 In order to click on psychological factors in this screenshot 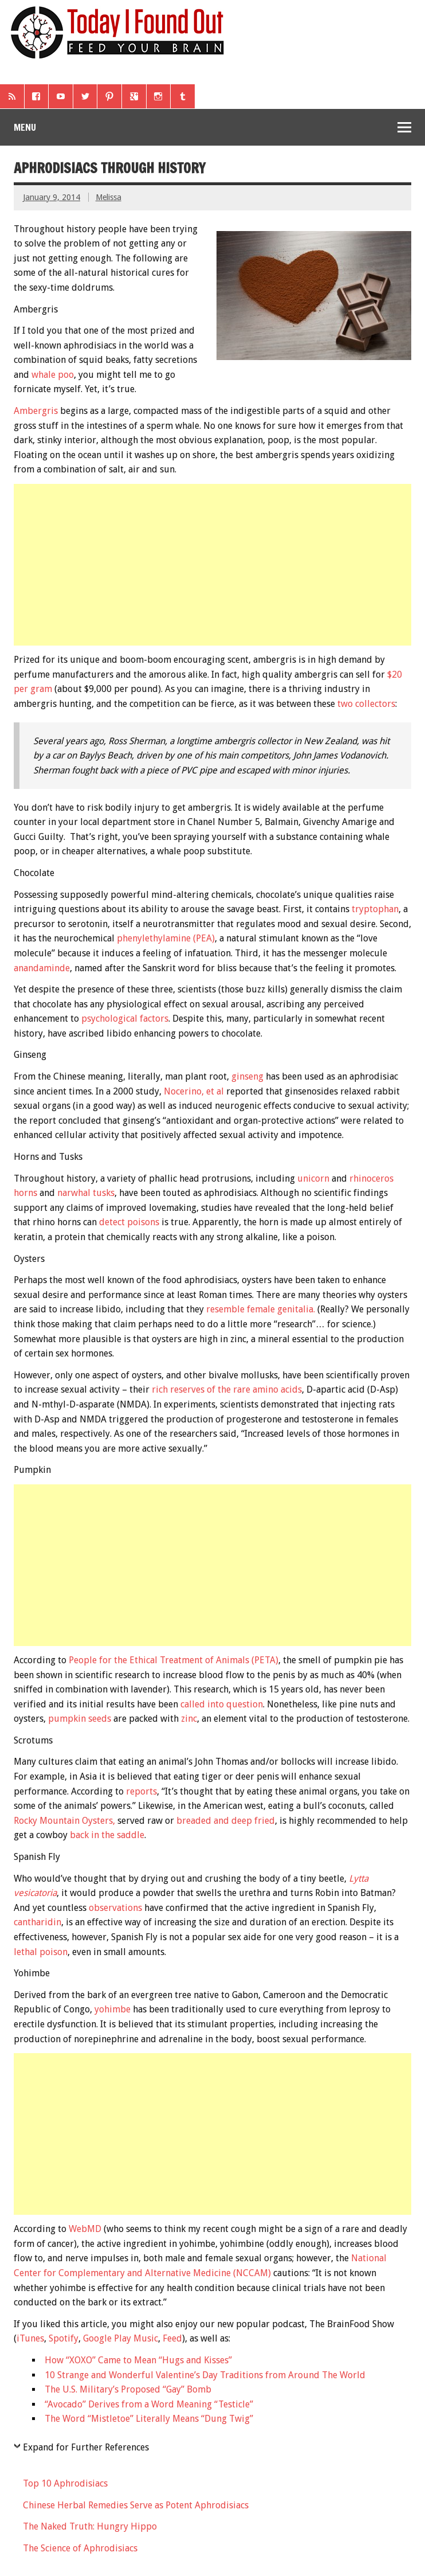, I will do `click(124, 1018)`.